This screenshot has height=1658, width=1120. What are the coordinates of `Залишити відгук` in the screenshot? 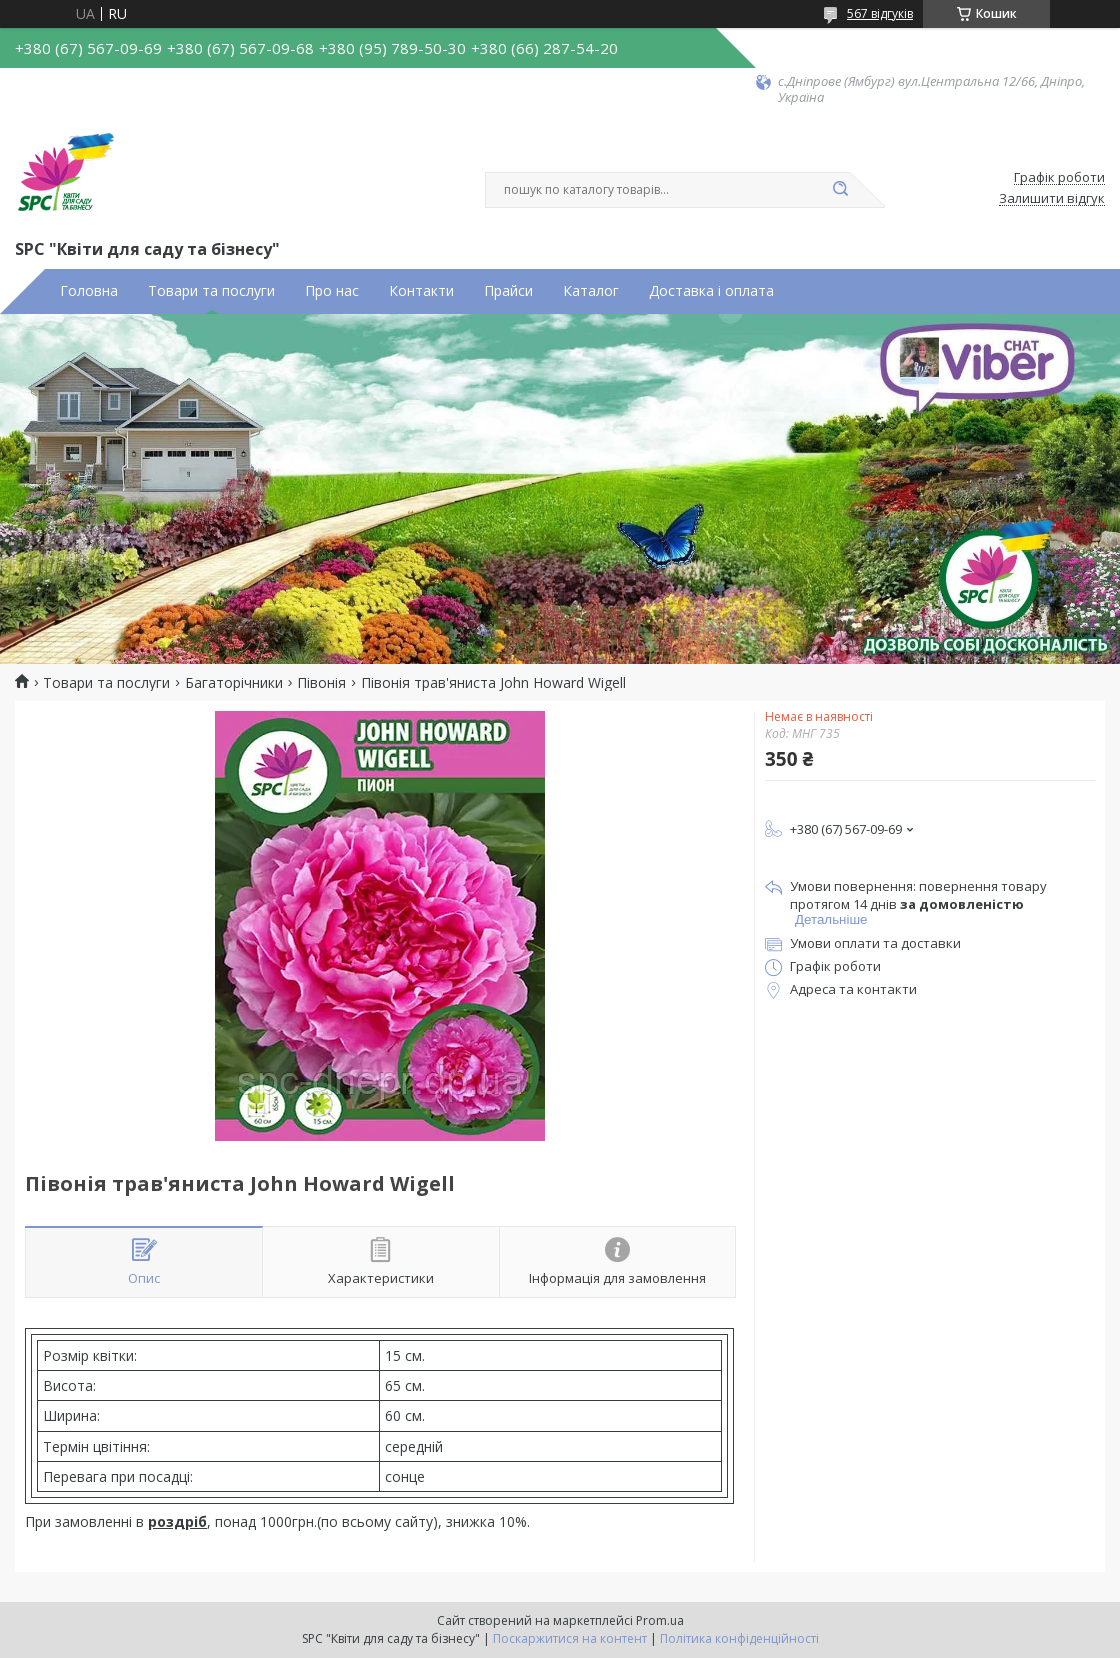 It's located at (1052, 199).